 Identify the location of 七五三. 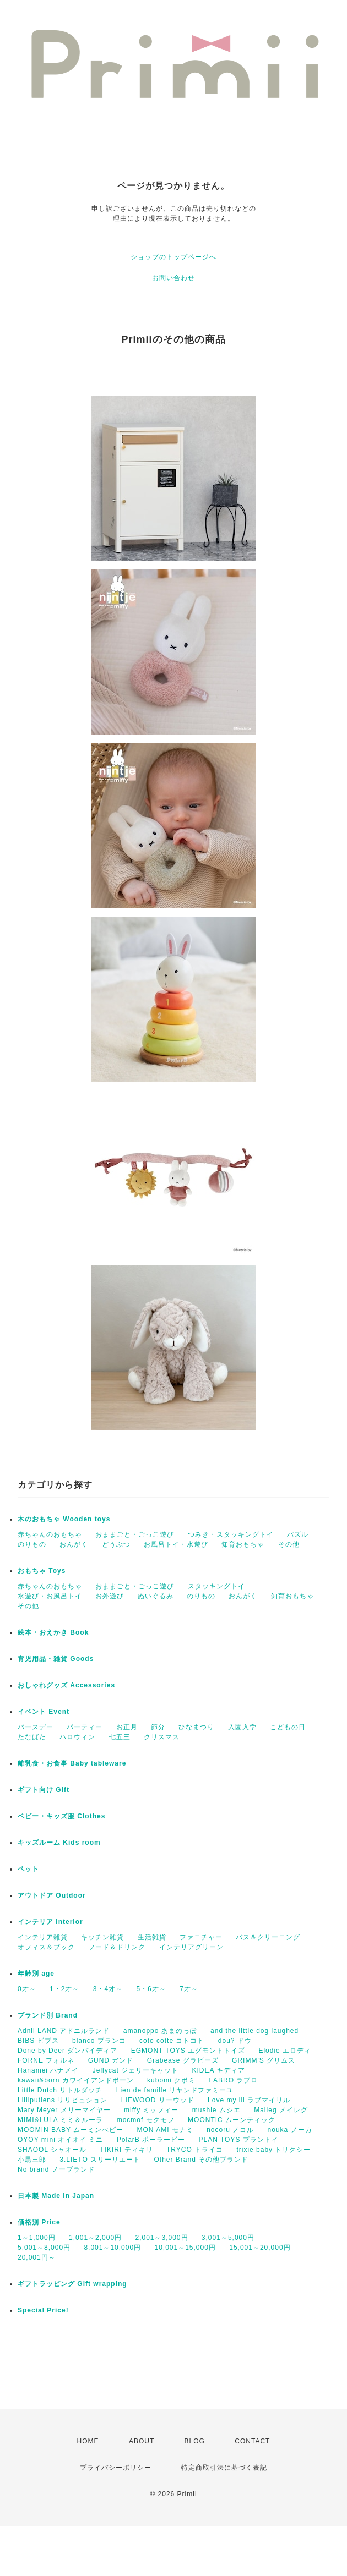
(120, 1737).